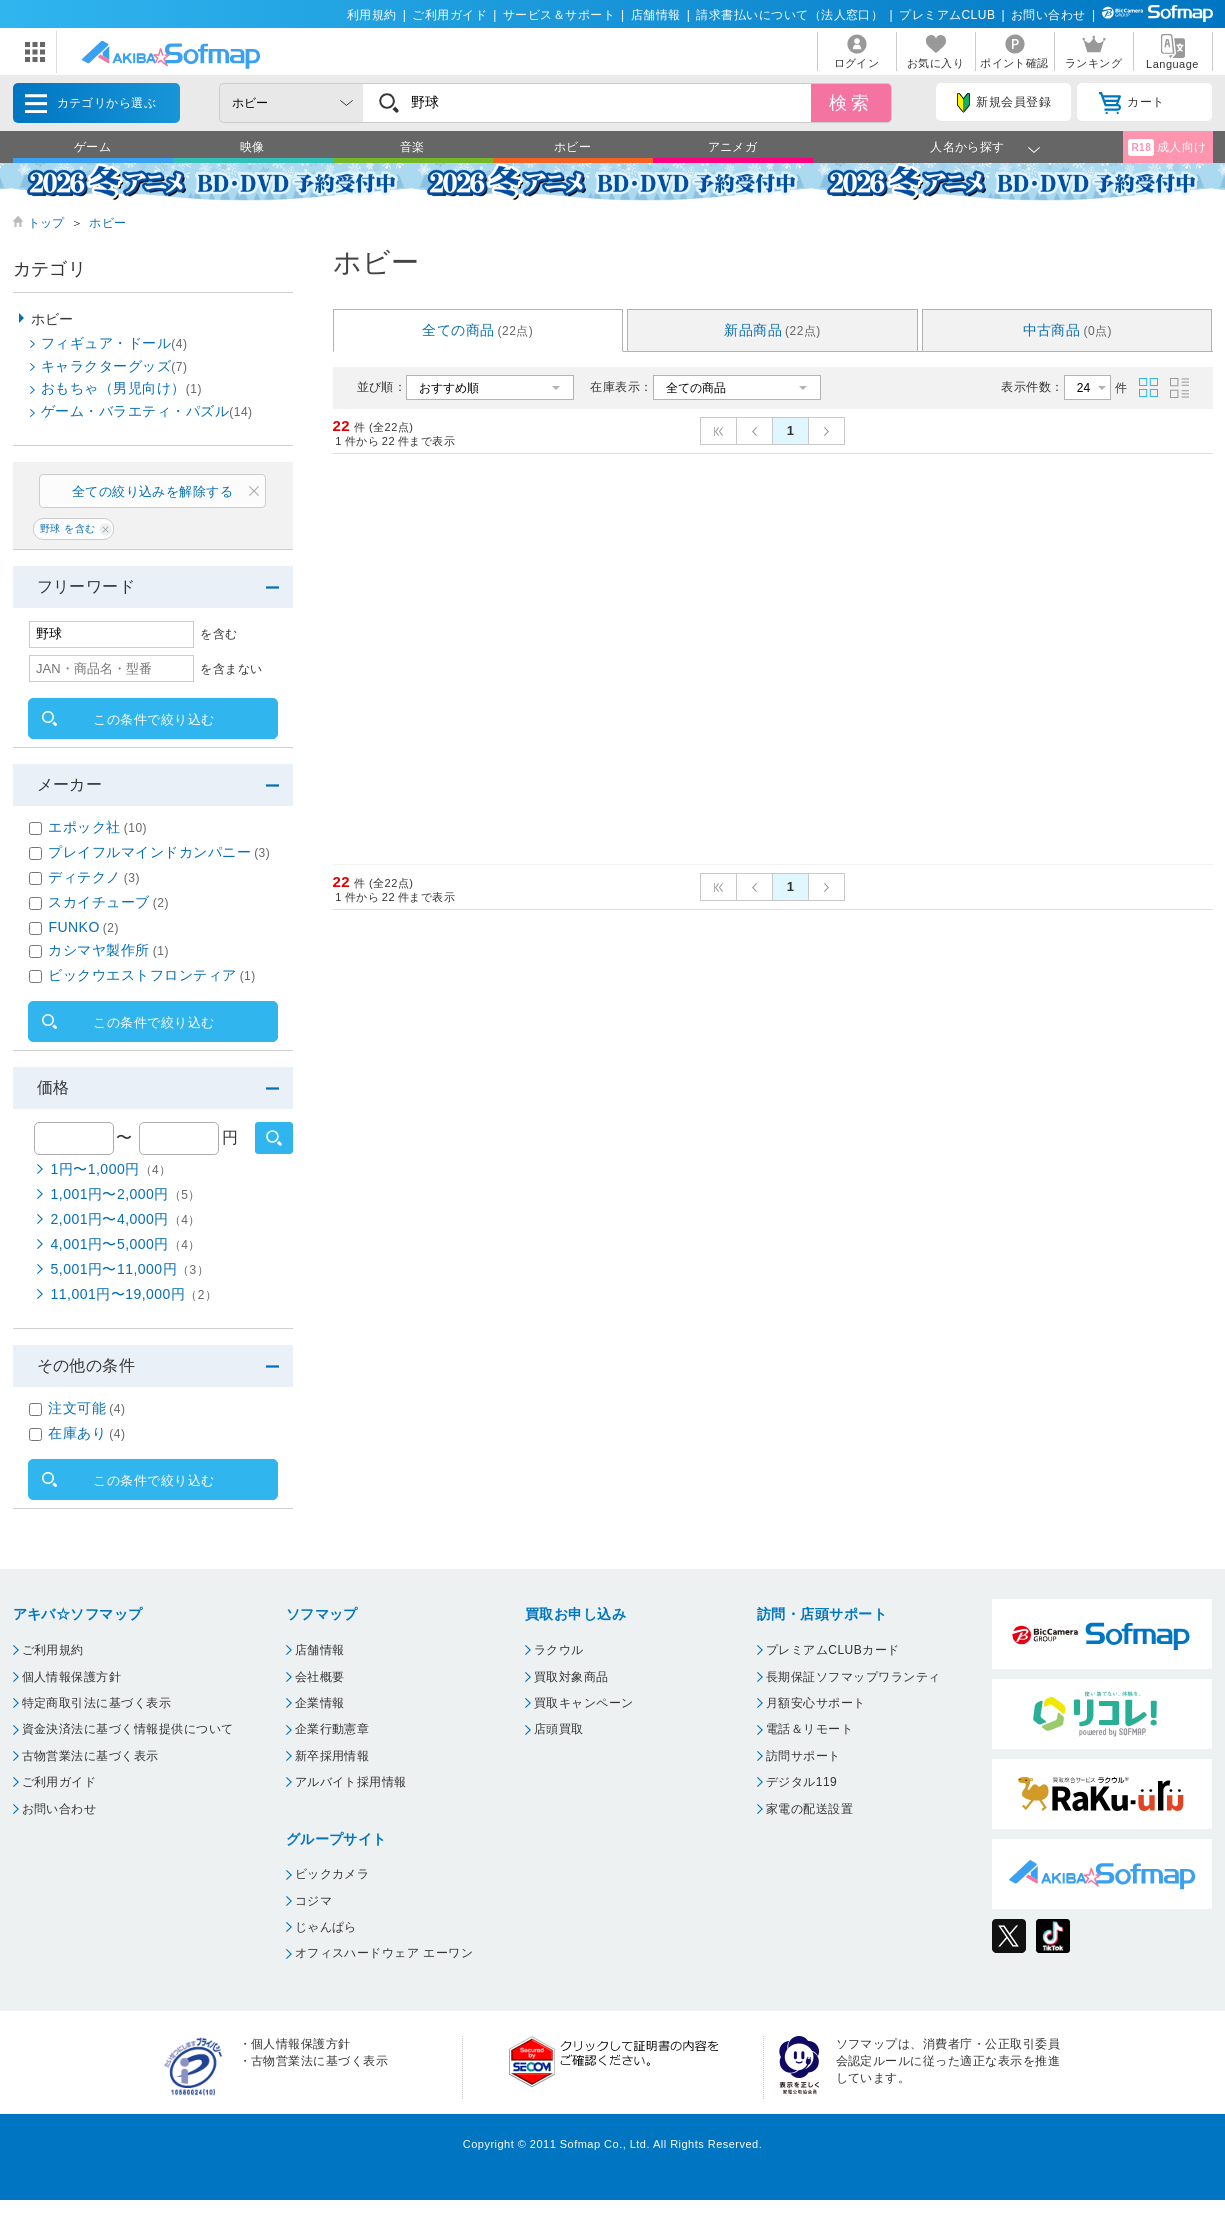  What do you see at coordinates (68, 528) in the screenshot?
I see `野球 を含む` at bounding box center [68, 528].